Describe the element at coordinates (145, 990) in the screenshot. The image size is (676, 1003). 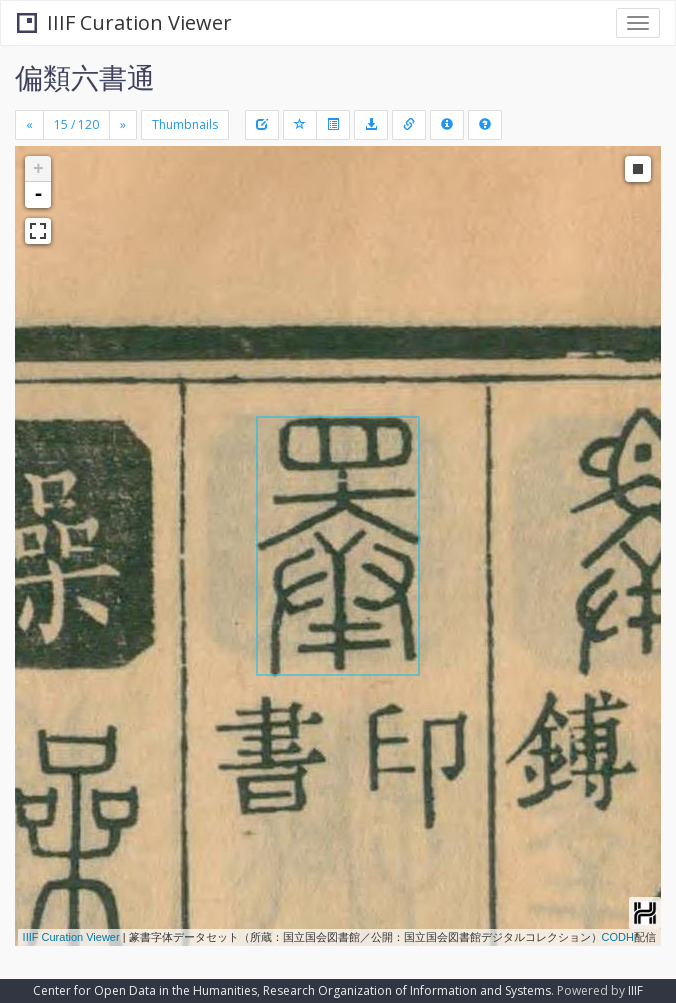
I see `Center for Open Data in the Humanities` at that location.